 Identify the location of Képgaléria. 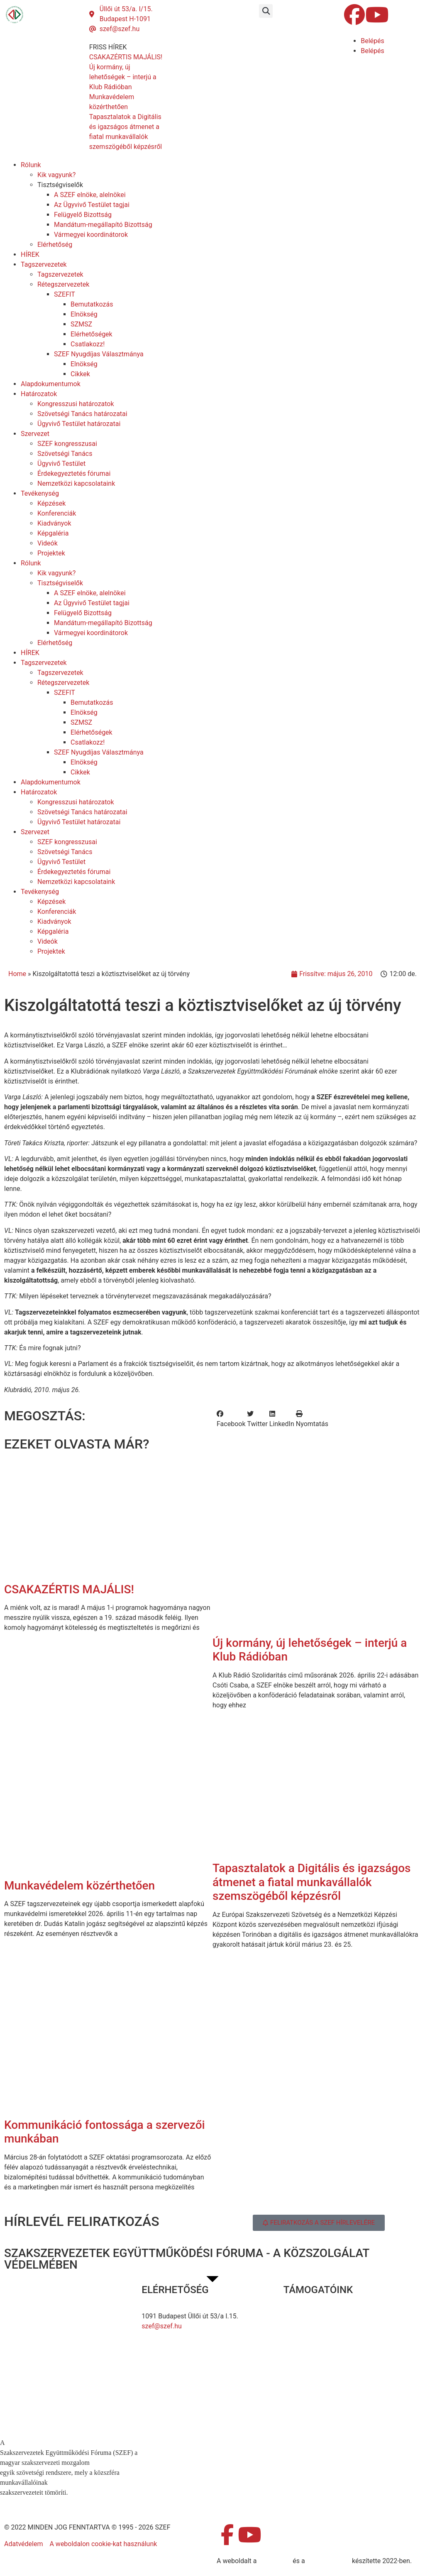
(52, 533).